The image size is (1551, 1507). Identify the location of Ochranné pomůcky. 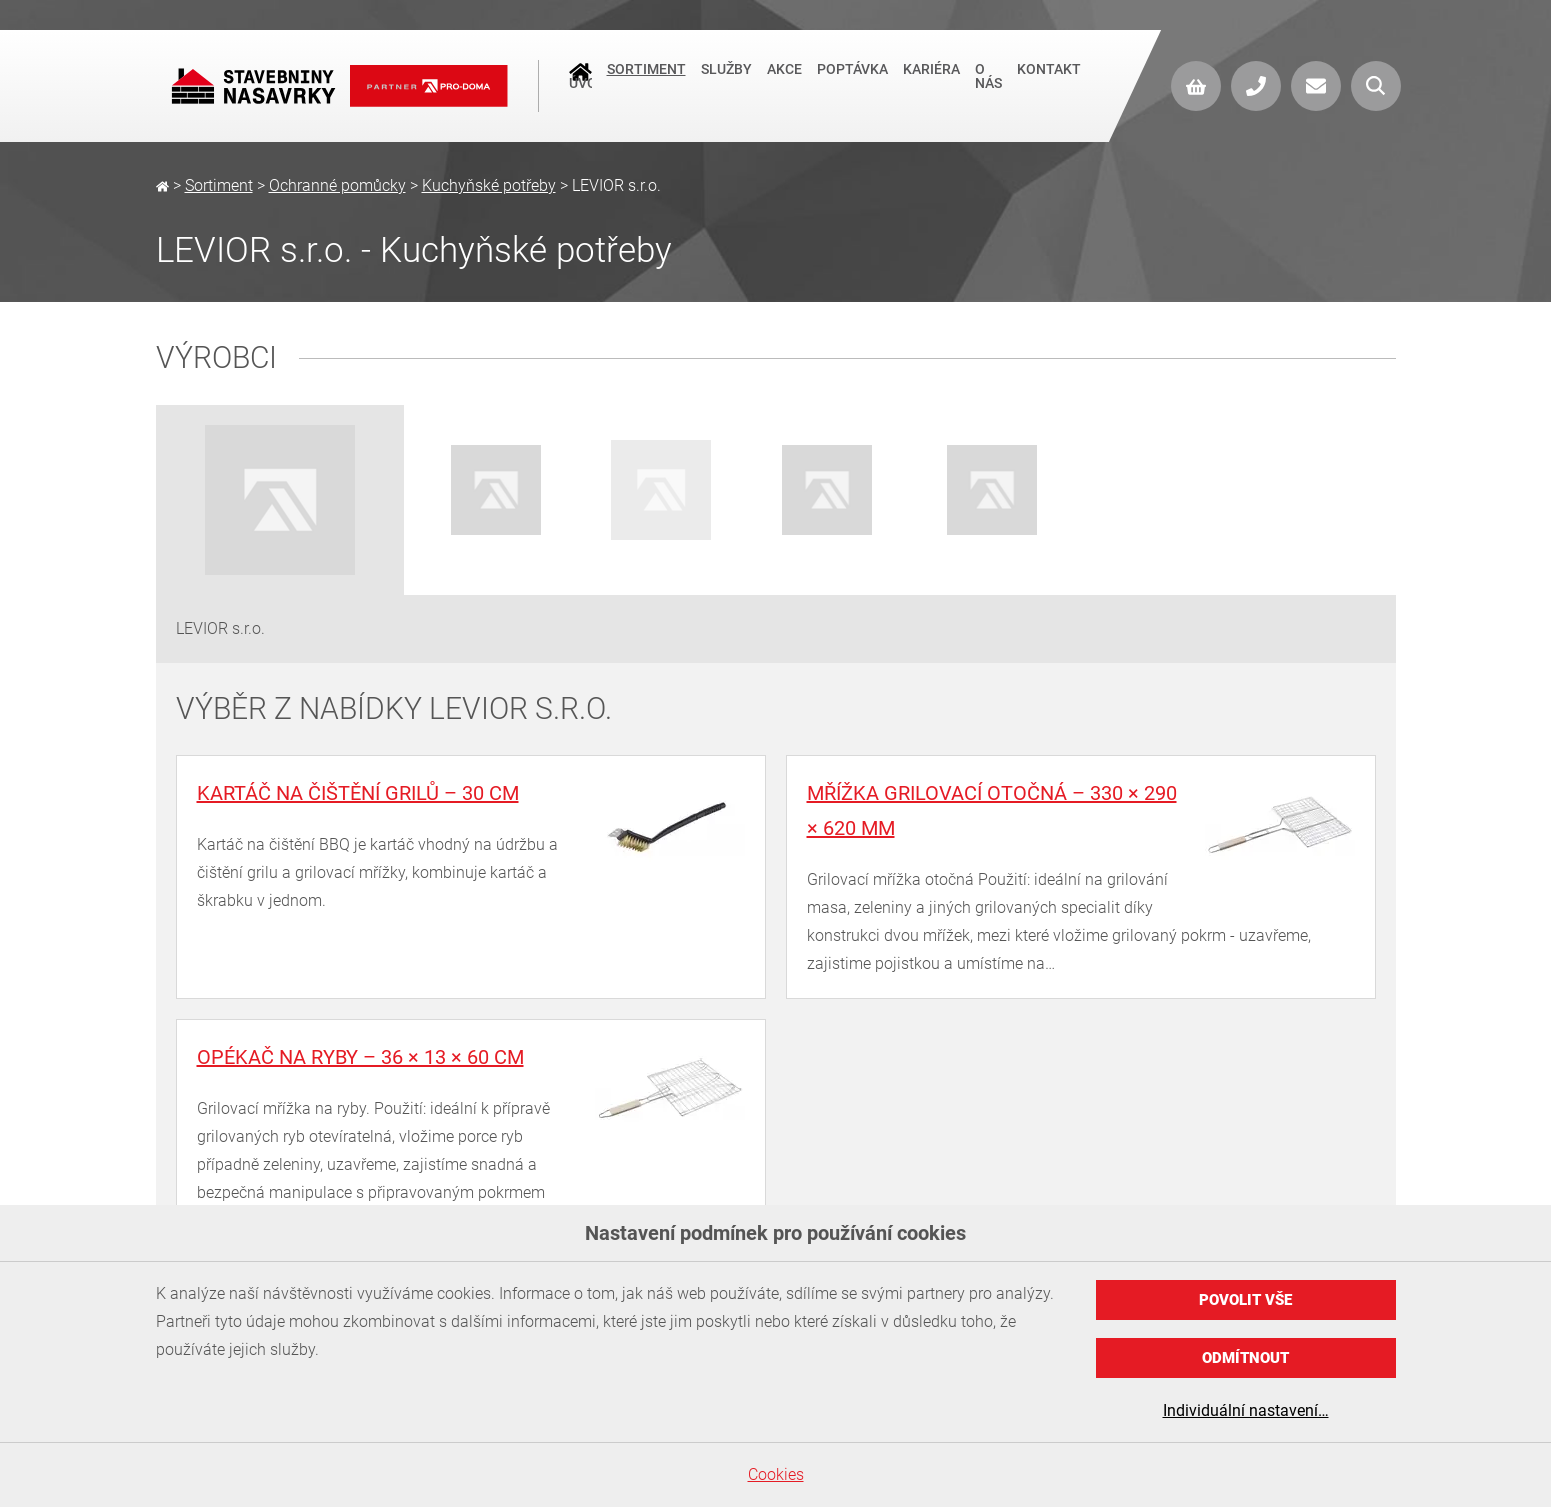
(337, 185).